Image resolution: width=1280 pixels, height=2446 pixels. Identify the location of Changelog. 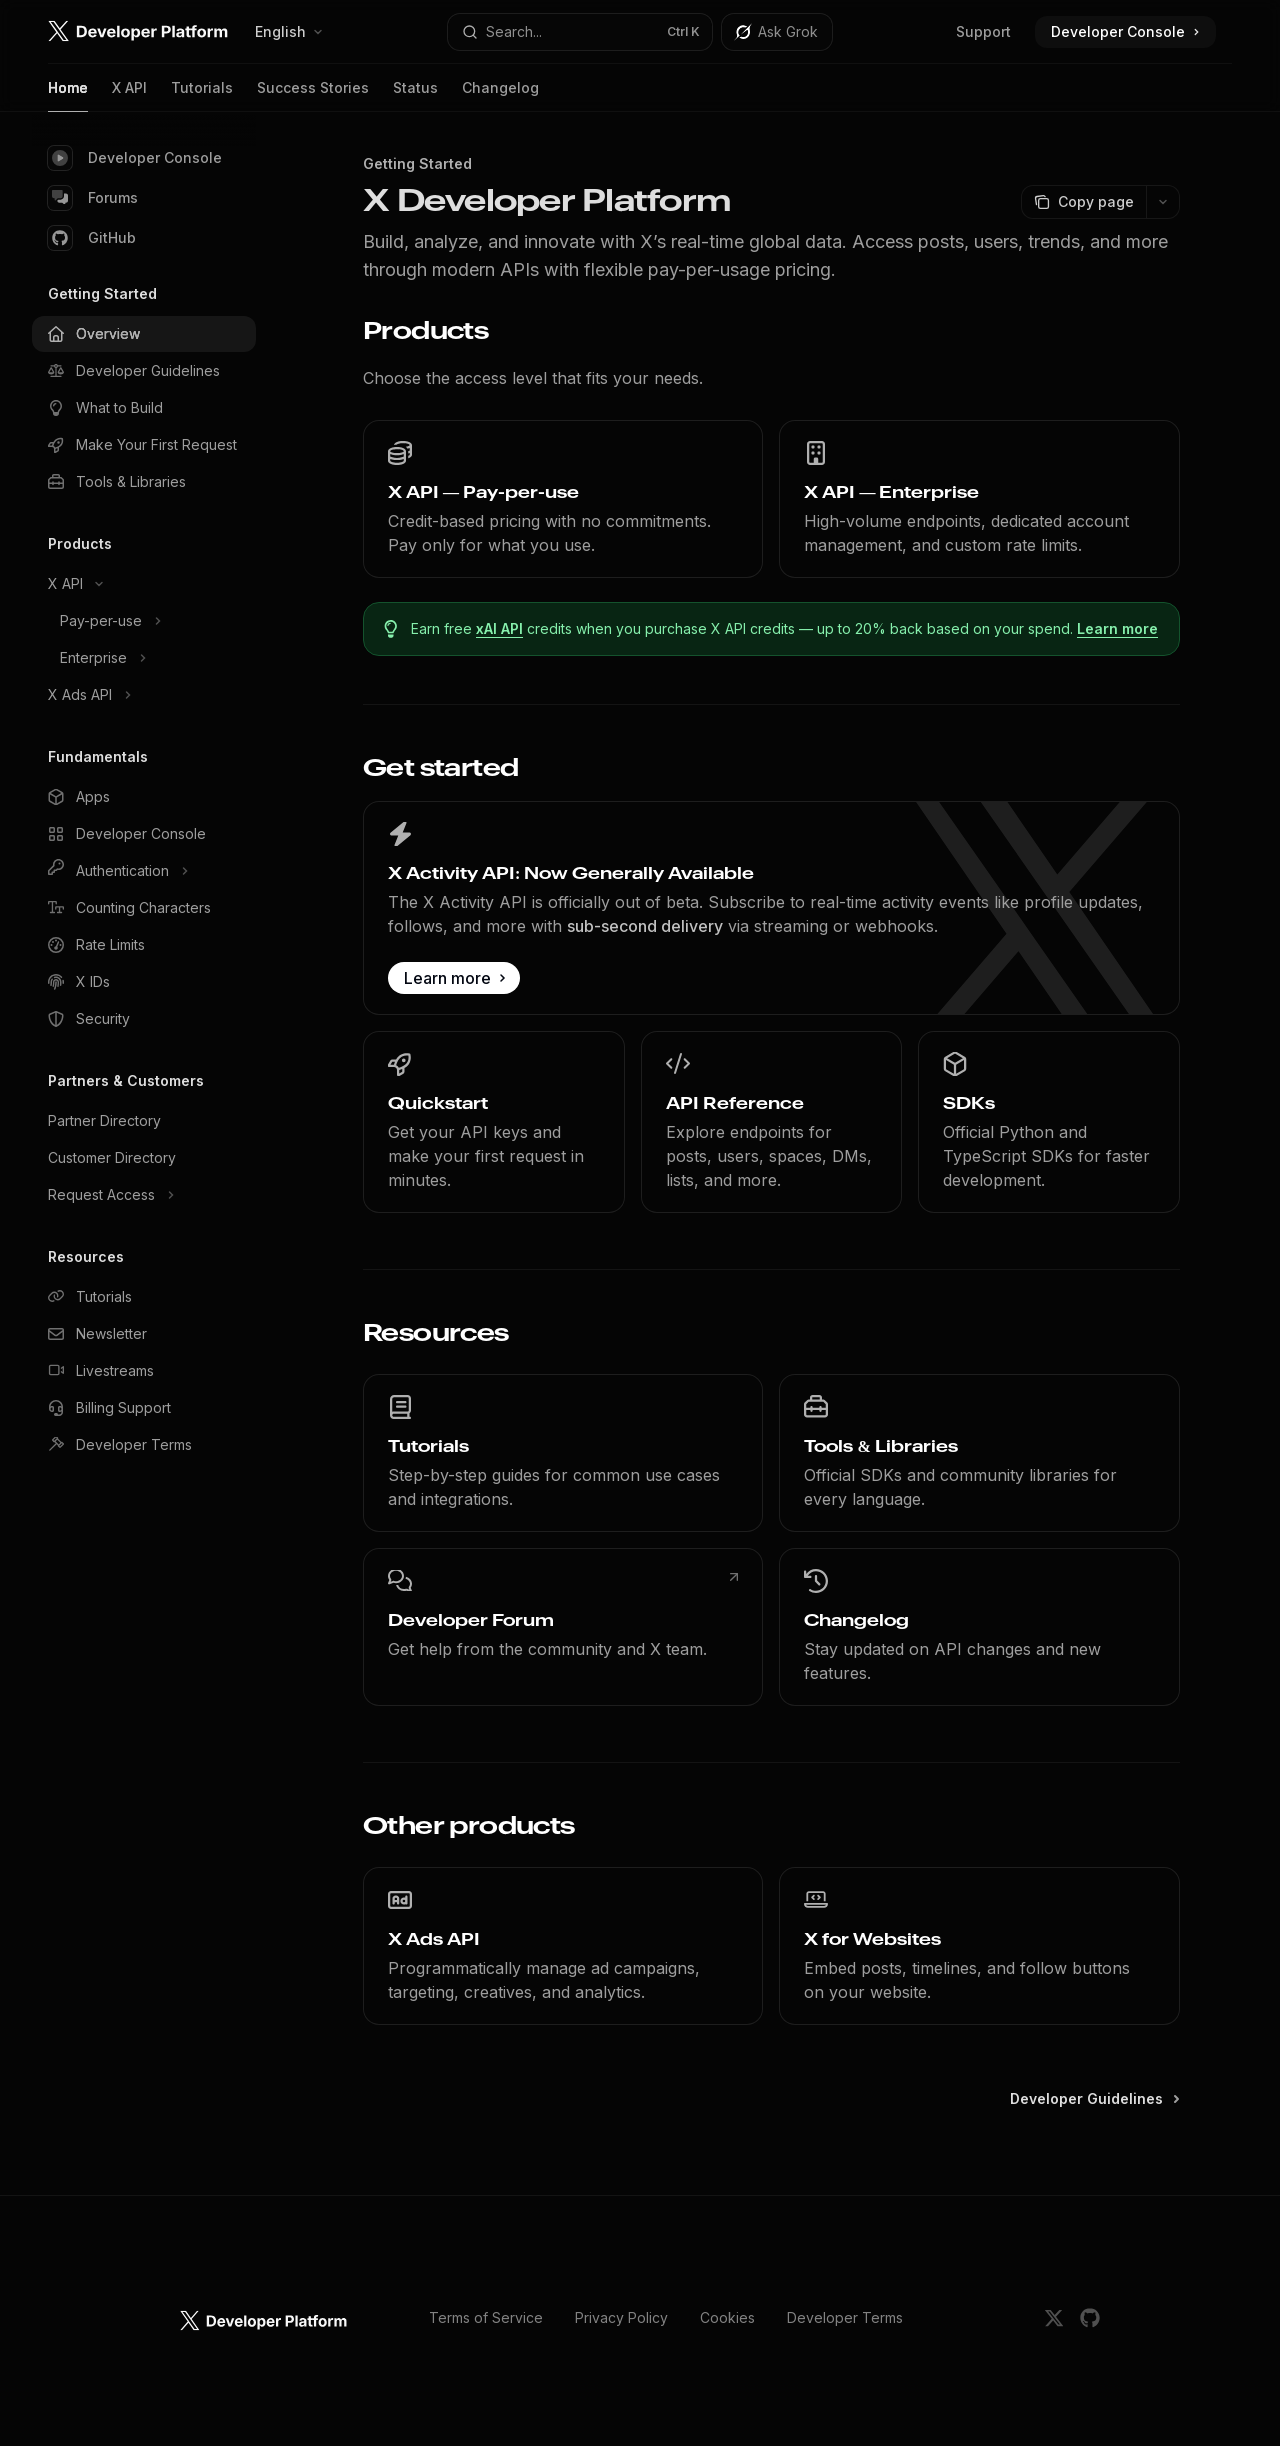
(500, 95).